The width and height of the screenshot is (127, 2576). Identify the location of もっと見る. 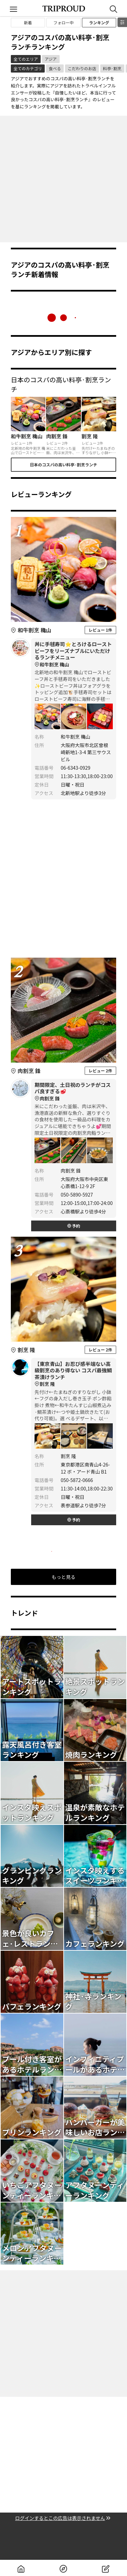
(64, 1576).